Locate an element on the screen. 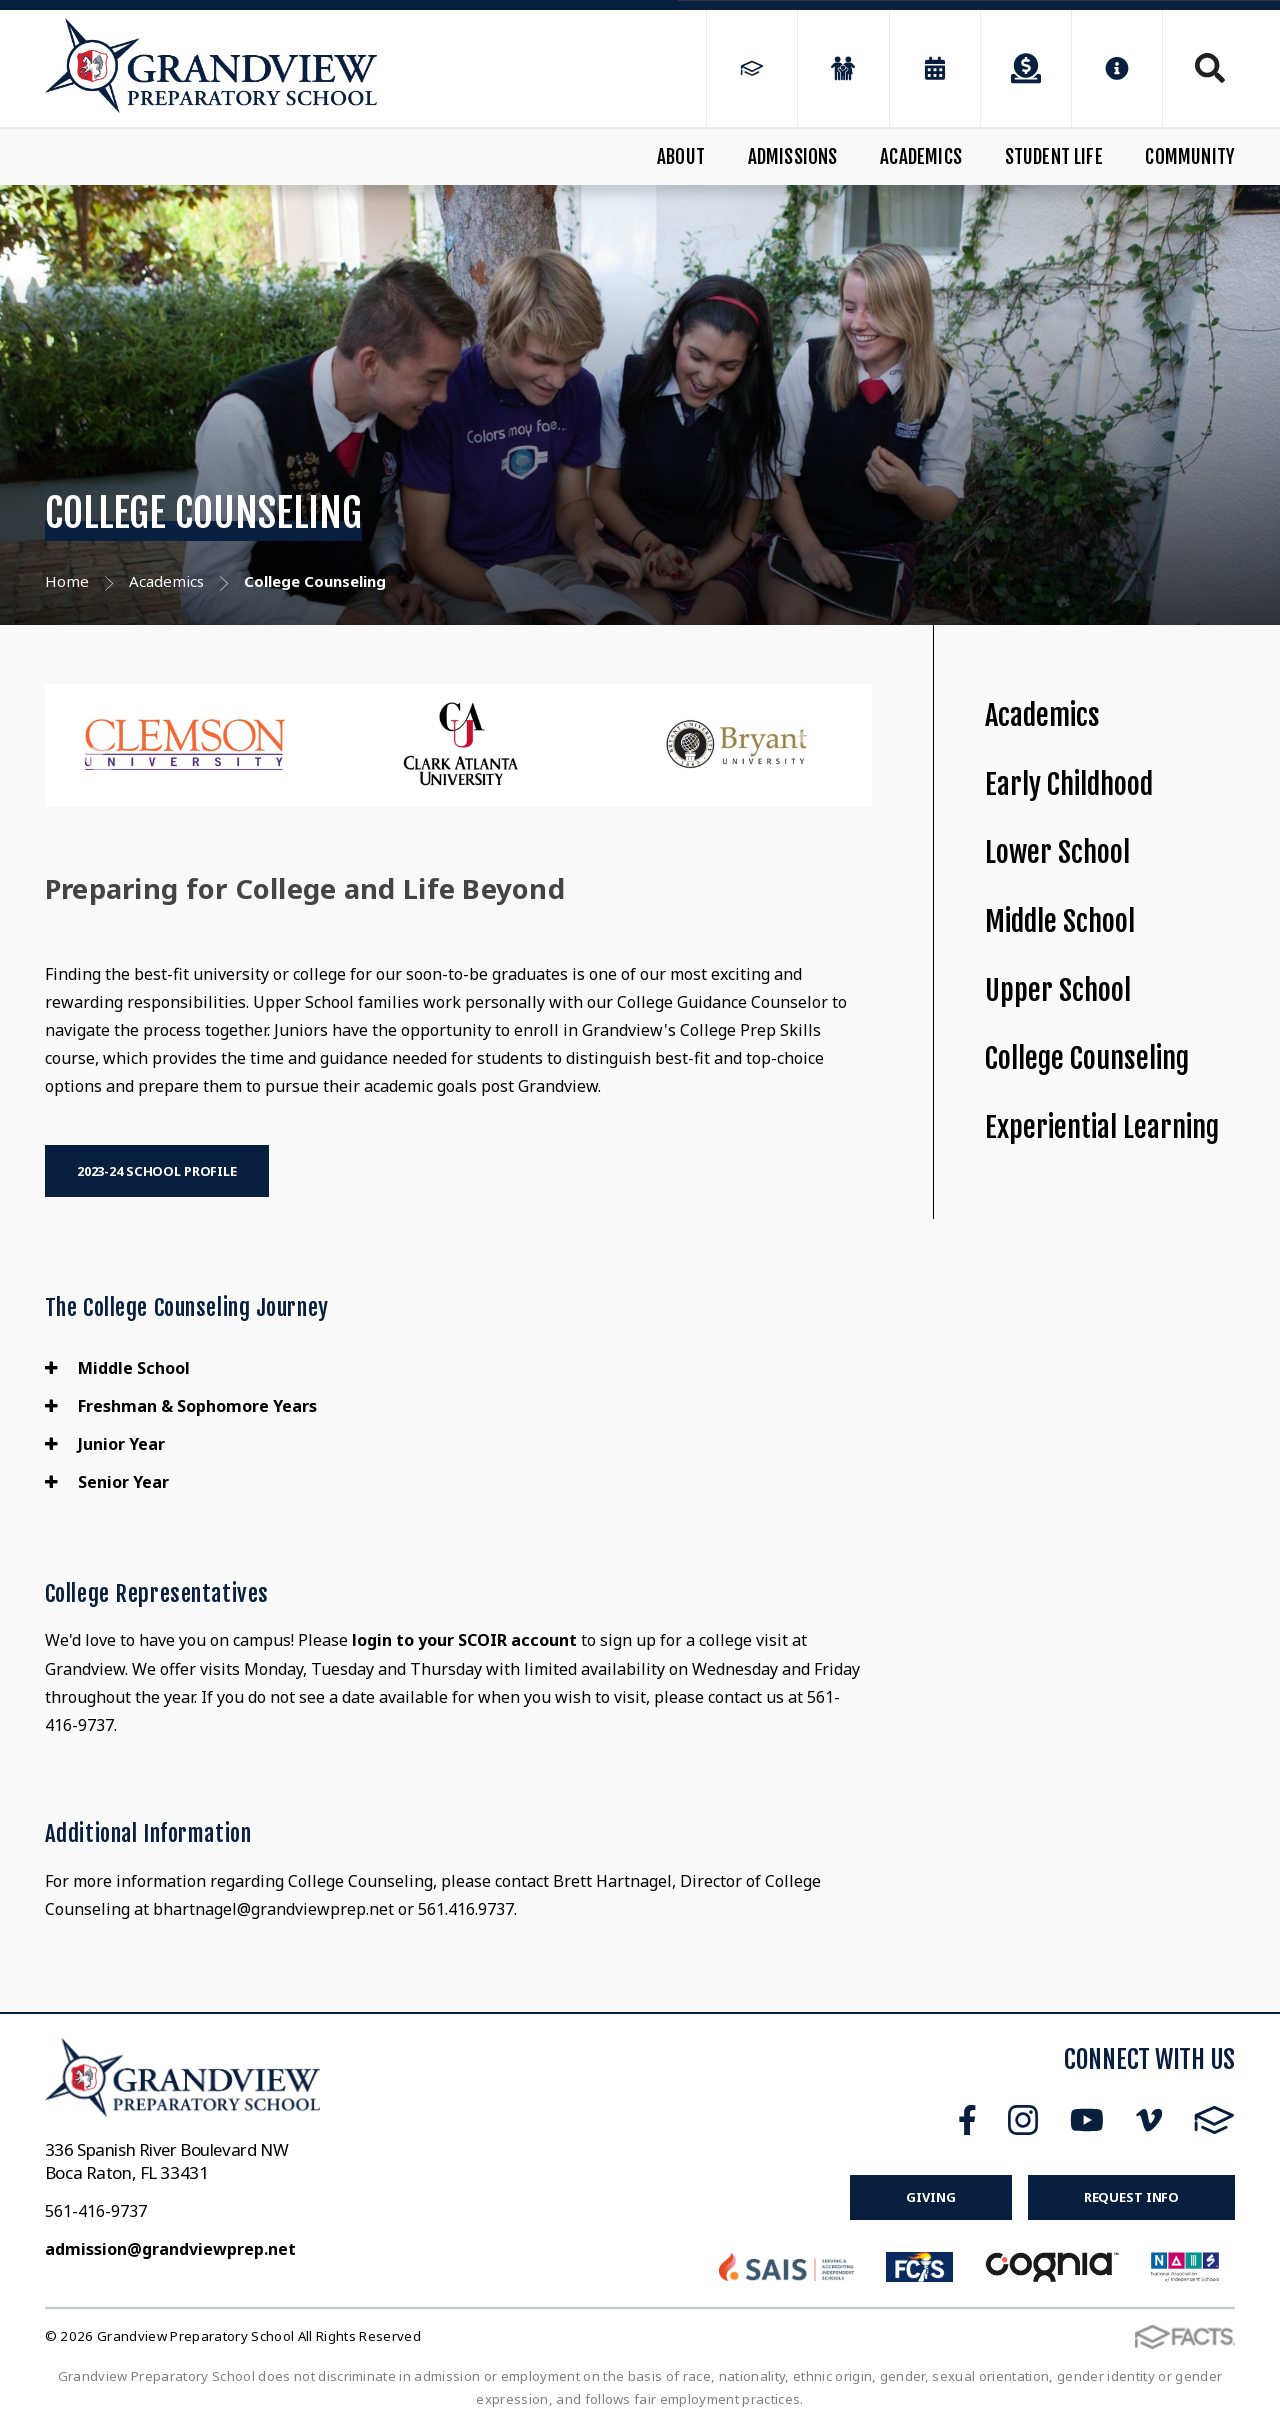 This screenshot has width=1280, height=2427. Giving is located at coordinates (930, 2197).